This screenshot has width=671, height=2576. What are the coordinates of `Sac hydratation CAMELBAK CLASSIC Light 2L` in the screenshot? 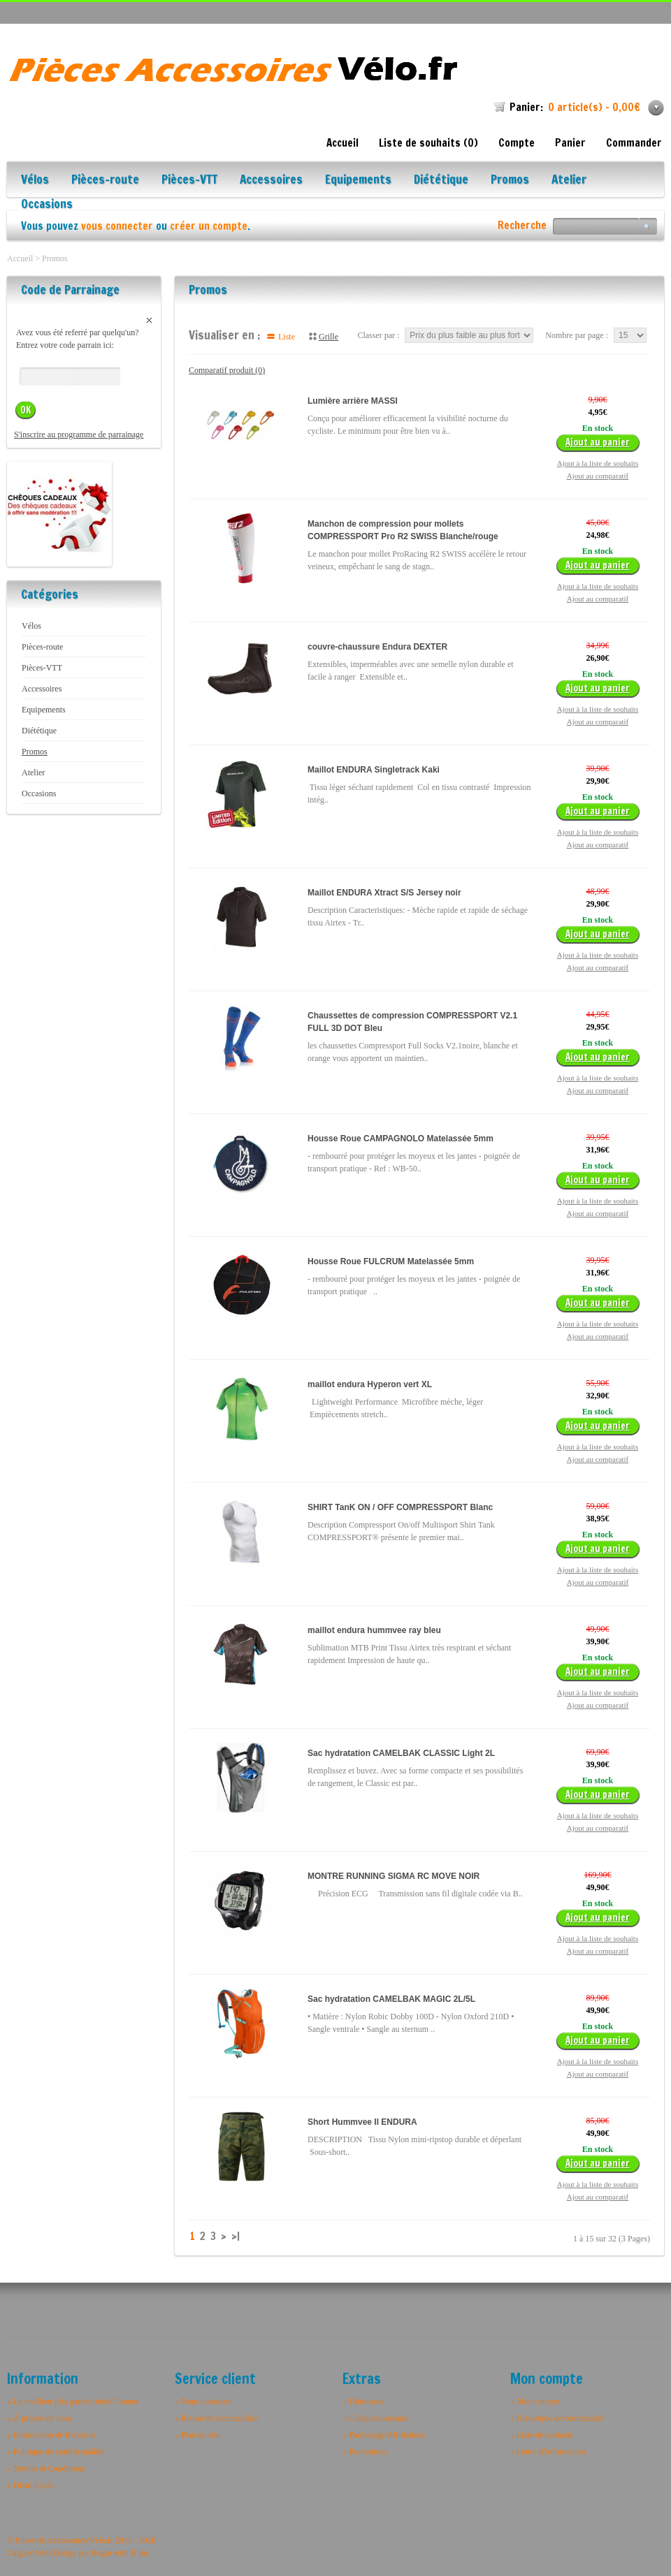 It's located at (401, 1753).